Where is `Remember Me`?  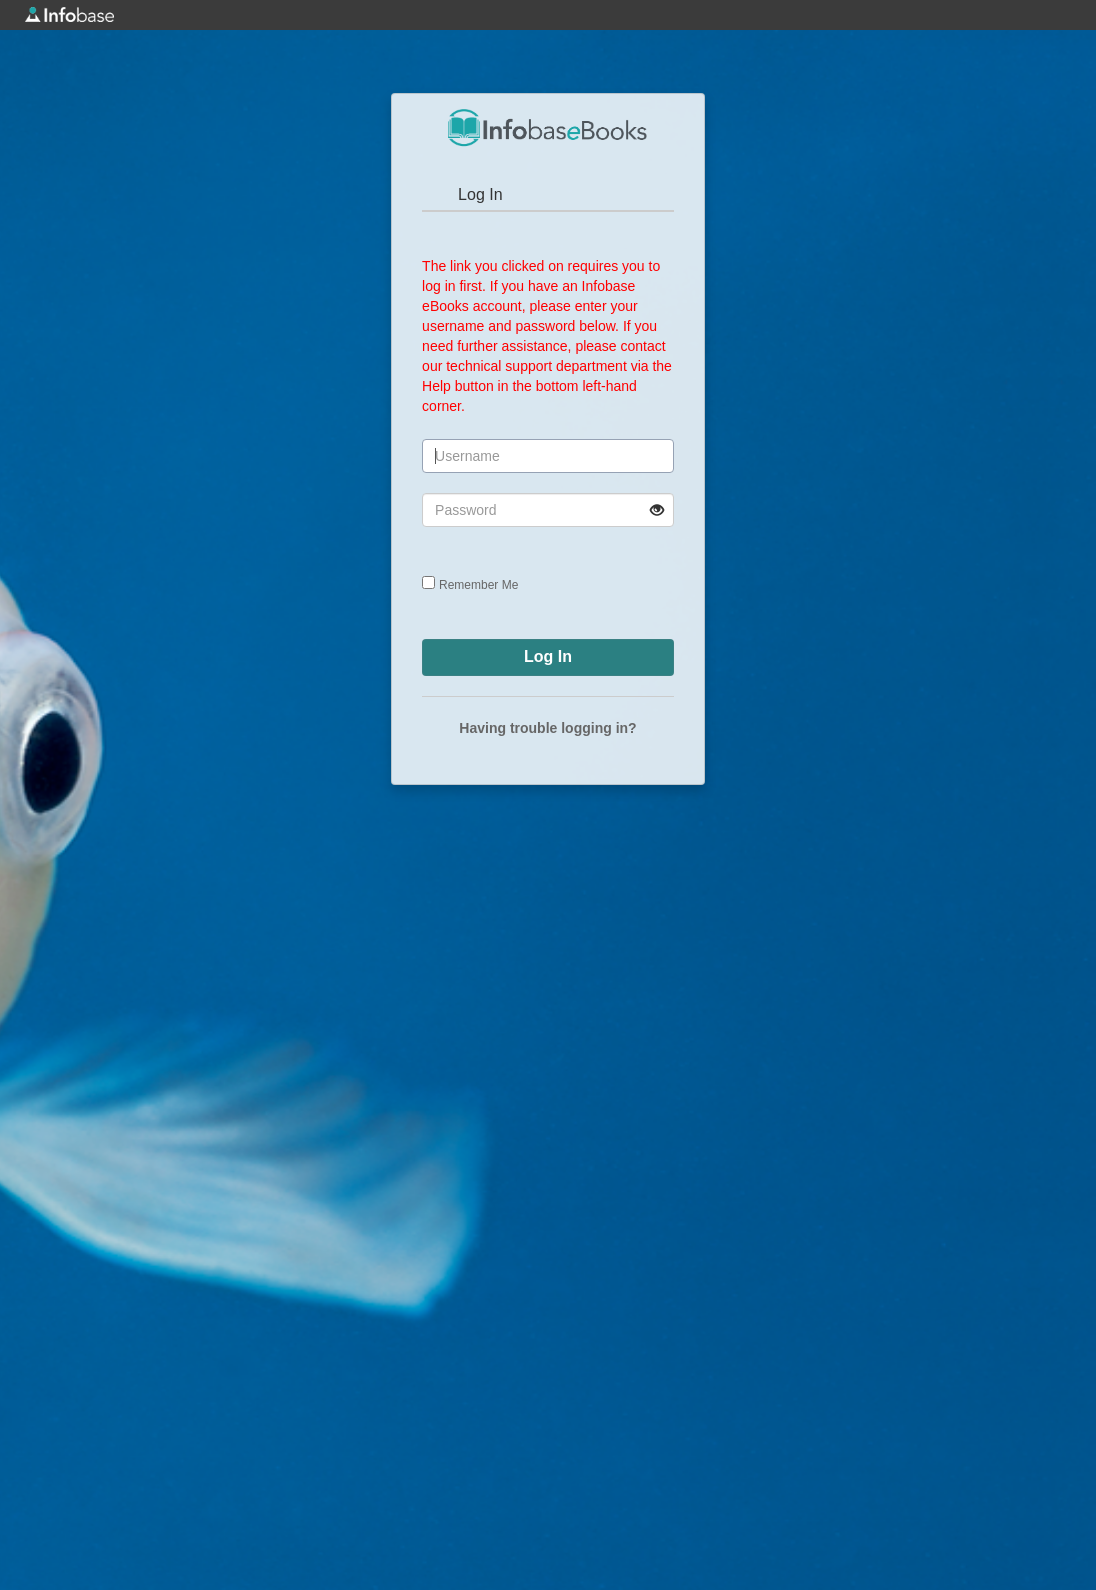
Remember Me is located at coordinates (478, 585).